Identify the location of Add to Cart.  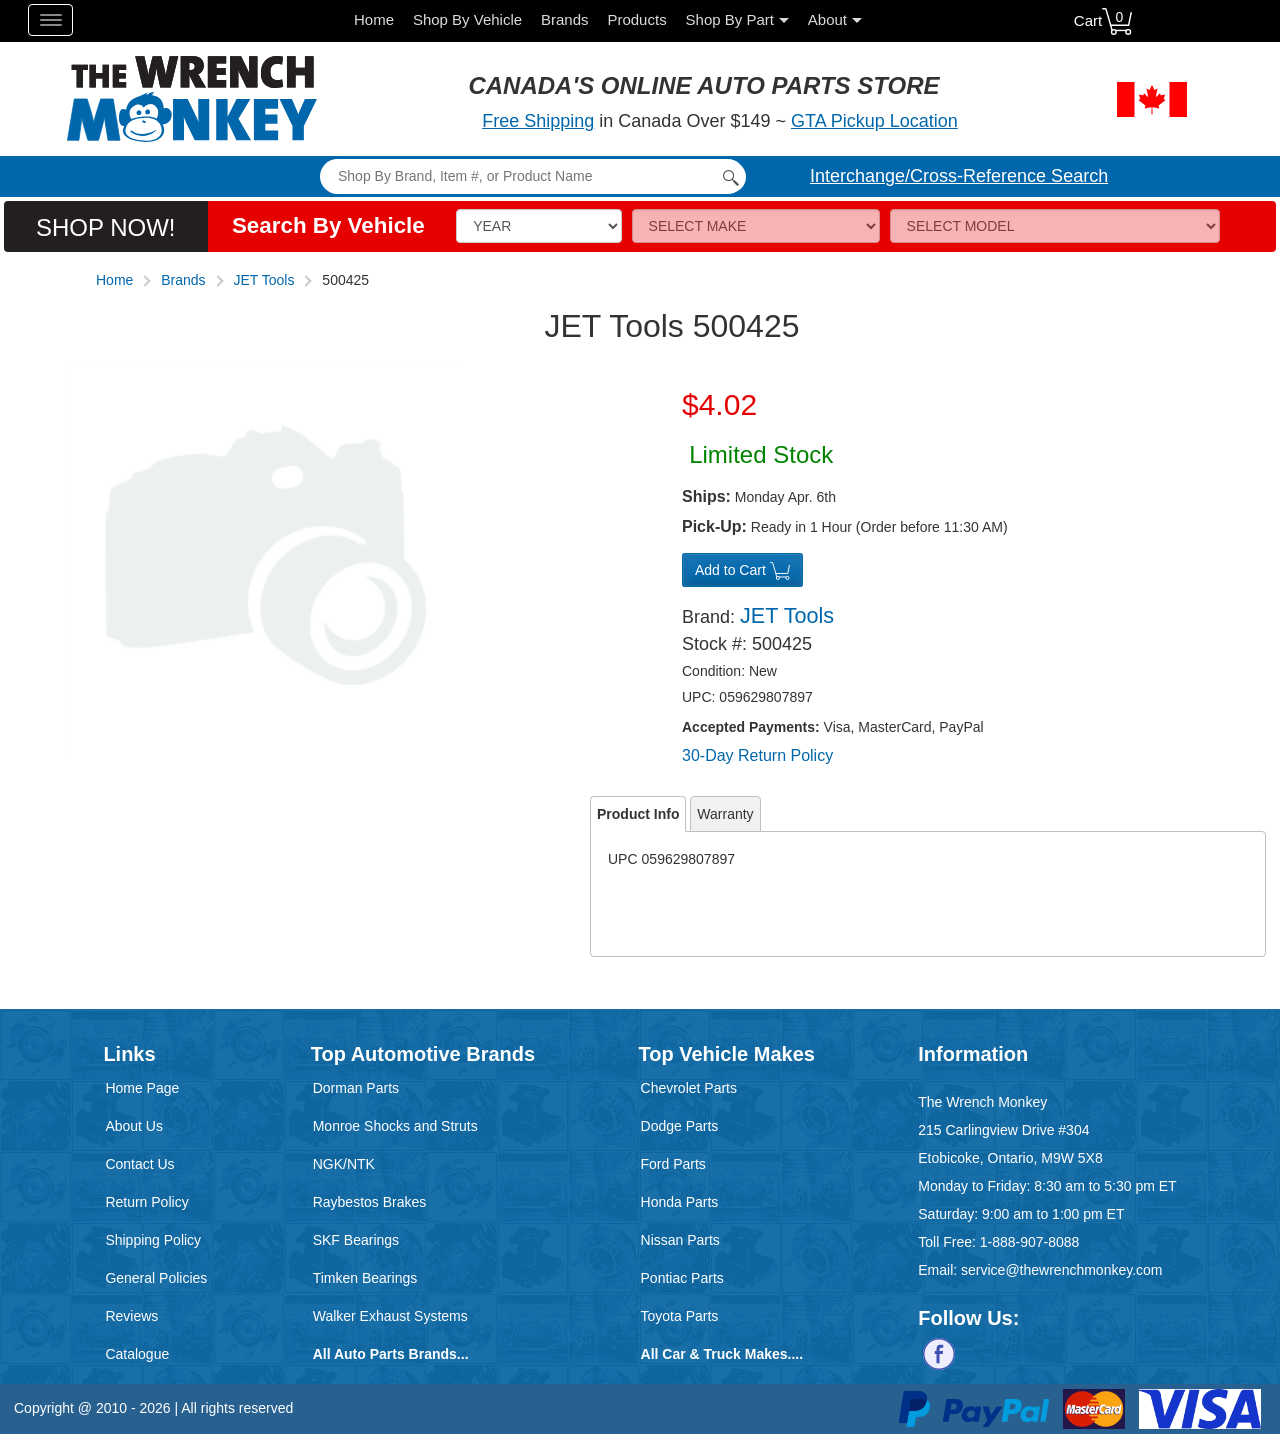
(742, 571).